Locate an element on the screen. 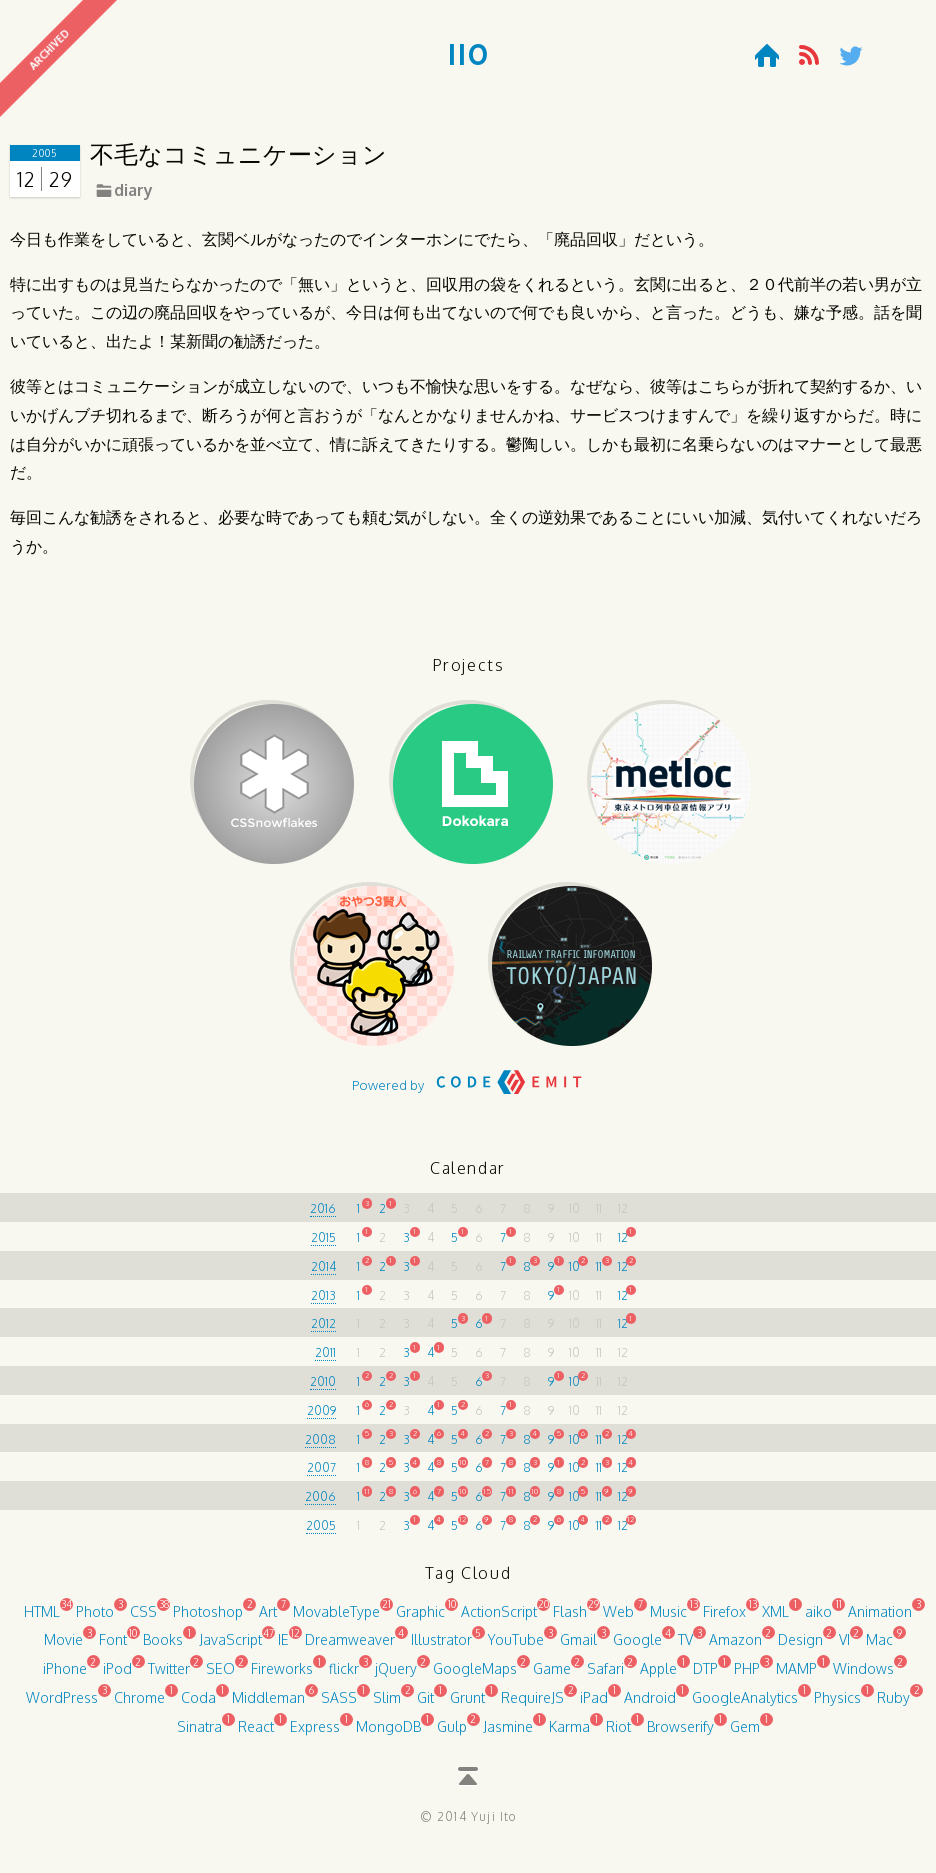 The width and height of the screenshot is (936, 1873). IE is located at coordinates (283, 1648).